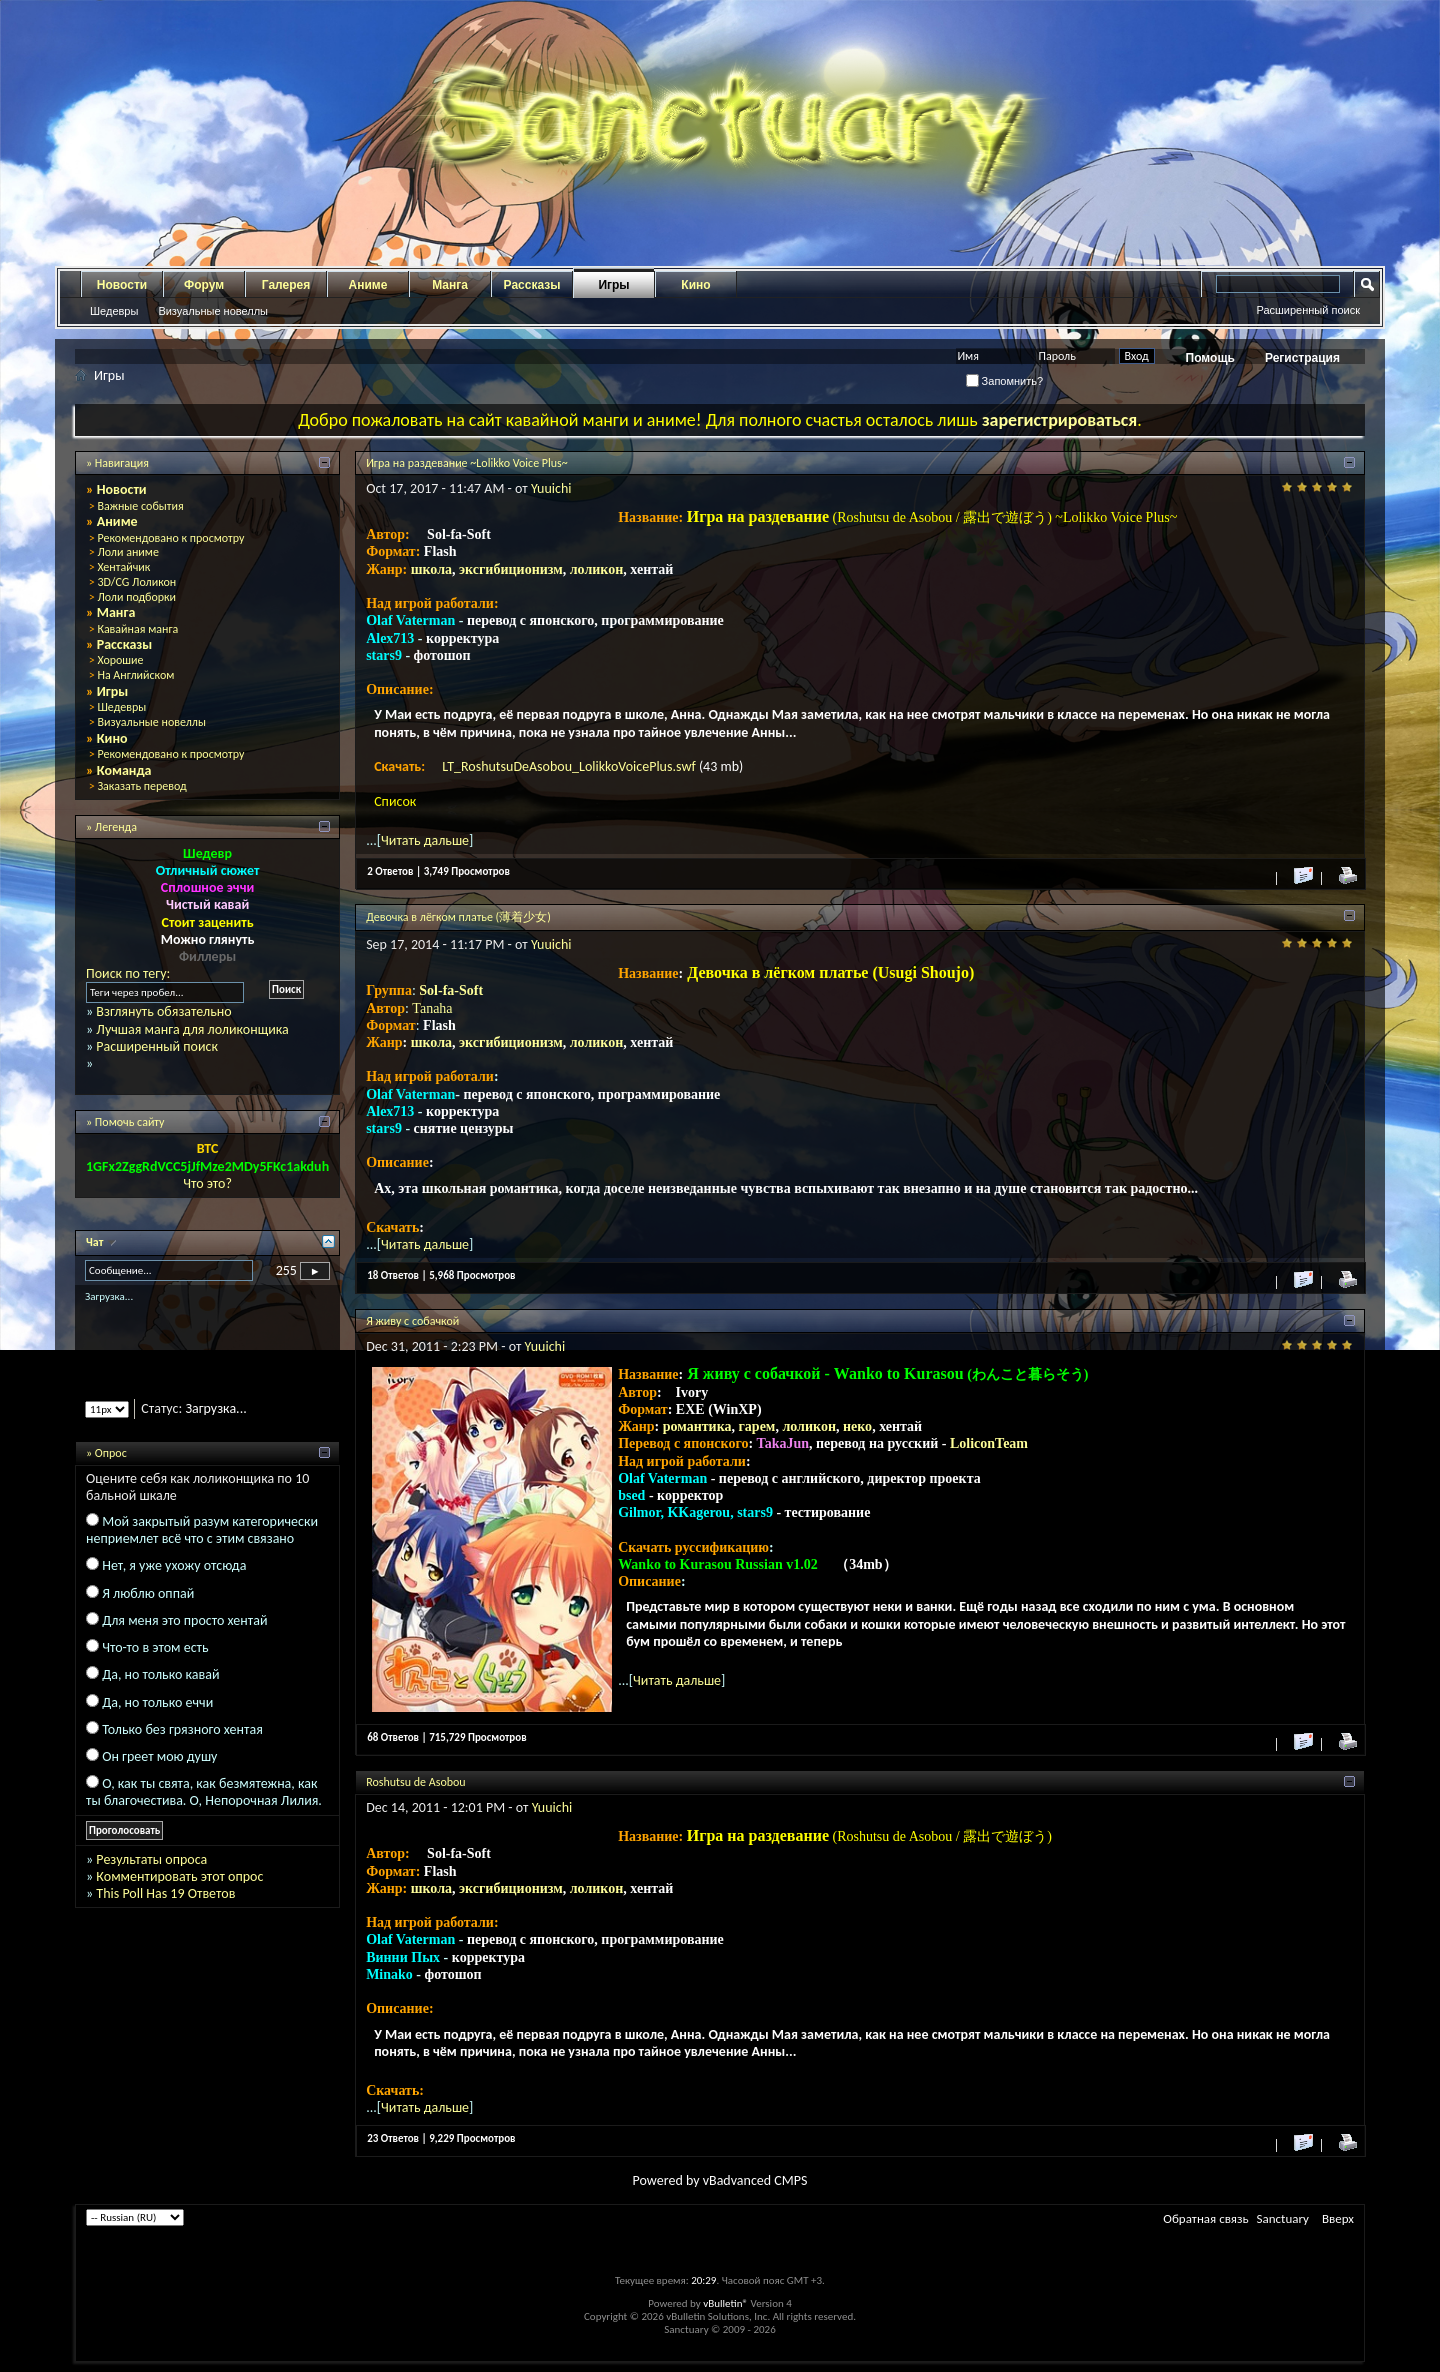  Describe the element at coordinates (182, 1729) in the screenshot. I see `Только без грязного хентая` at that location.